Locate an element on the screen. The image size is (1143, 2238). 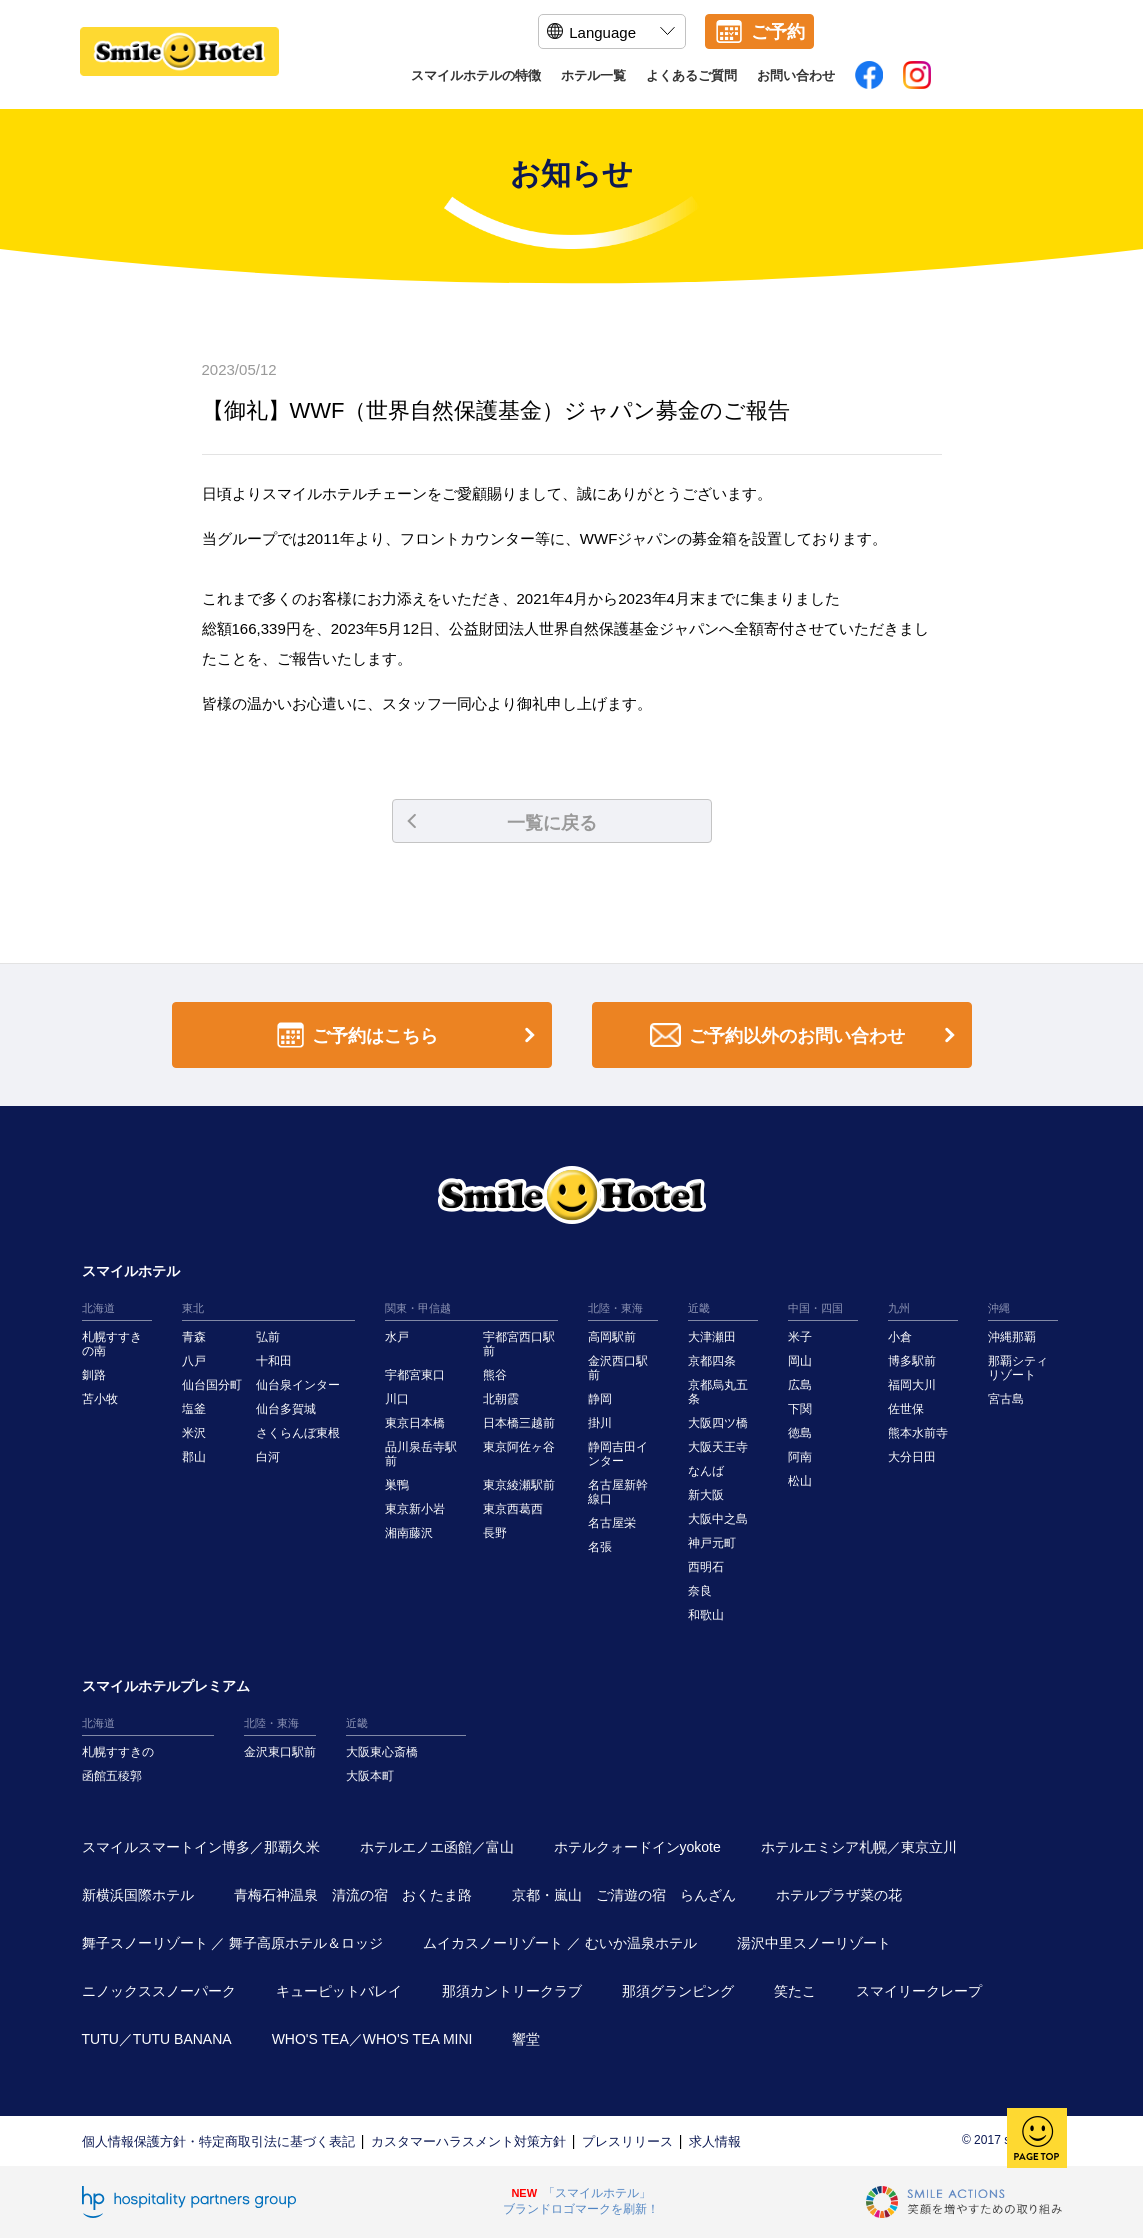
東京西葛西 is located at coordinates (513, 1509).